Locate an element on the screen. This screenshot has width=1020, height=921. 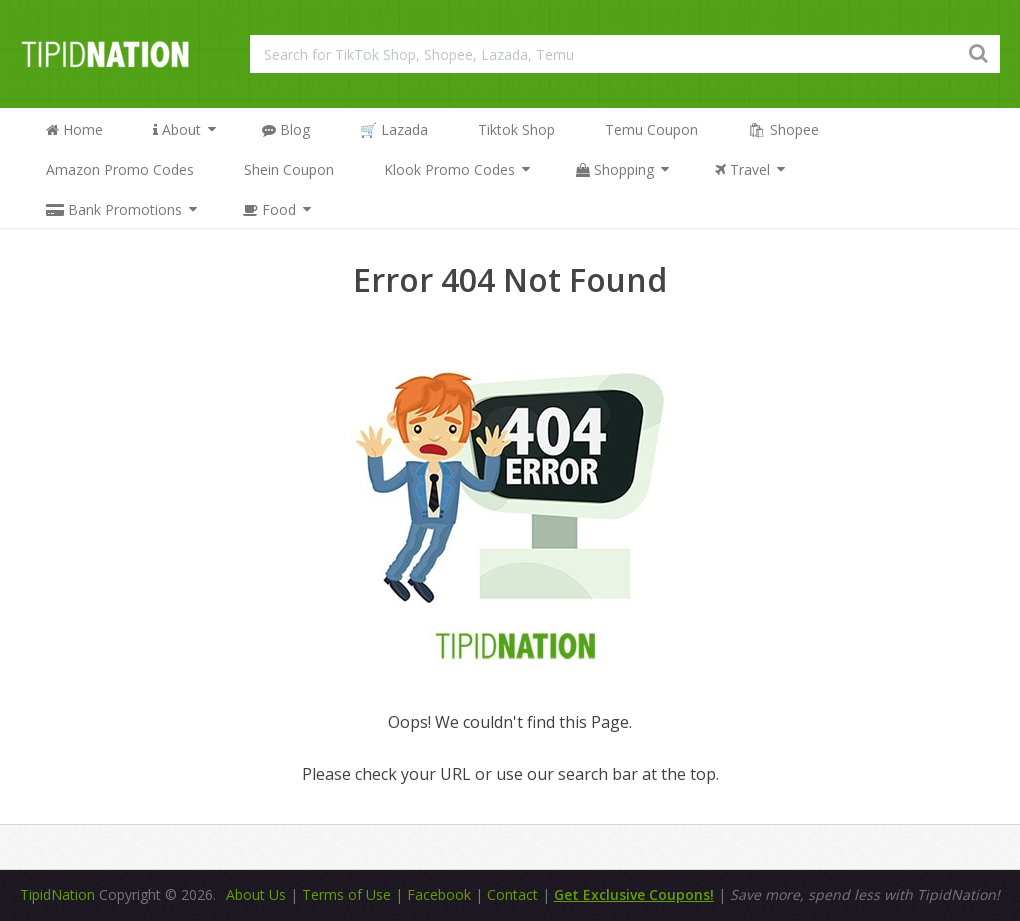
🛒 Lazada is located at coordinates (394, 129).